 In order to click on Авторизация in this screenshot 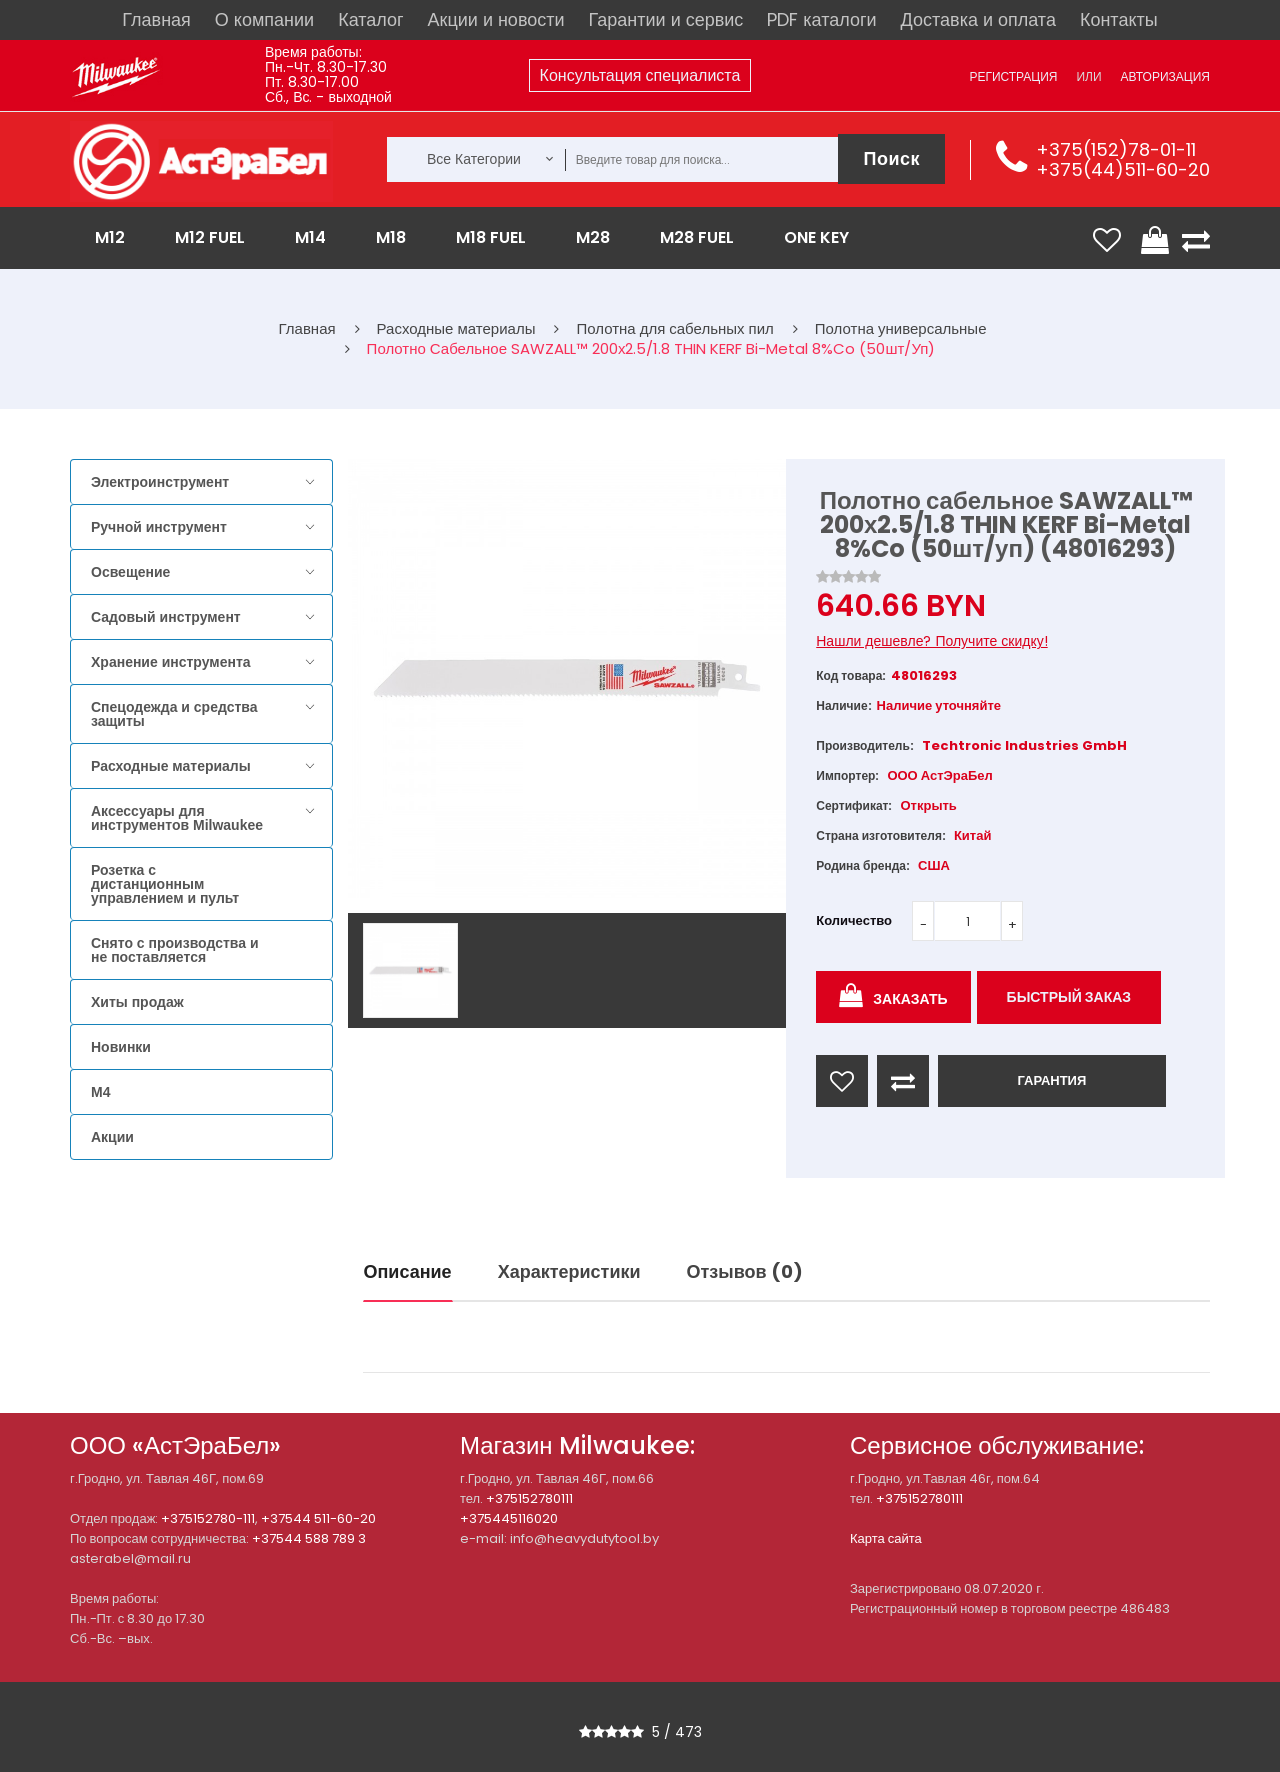, I will do `click(1165, 76)`.